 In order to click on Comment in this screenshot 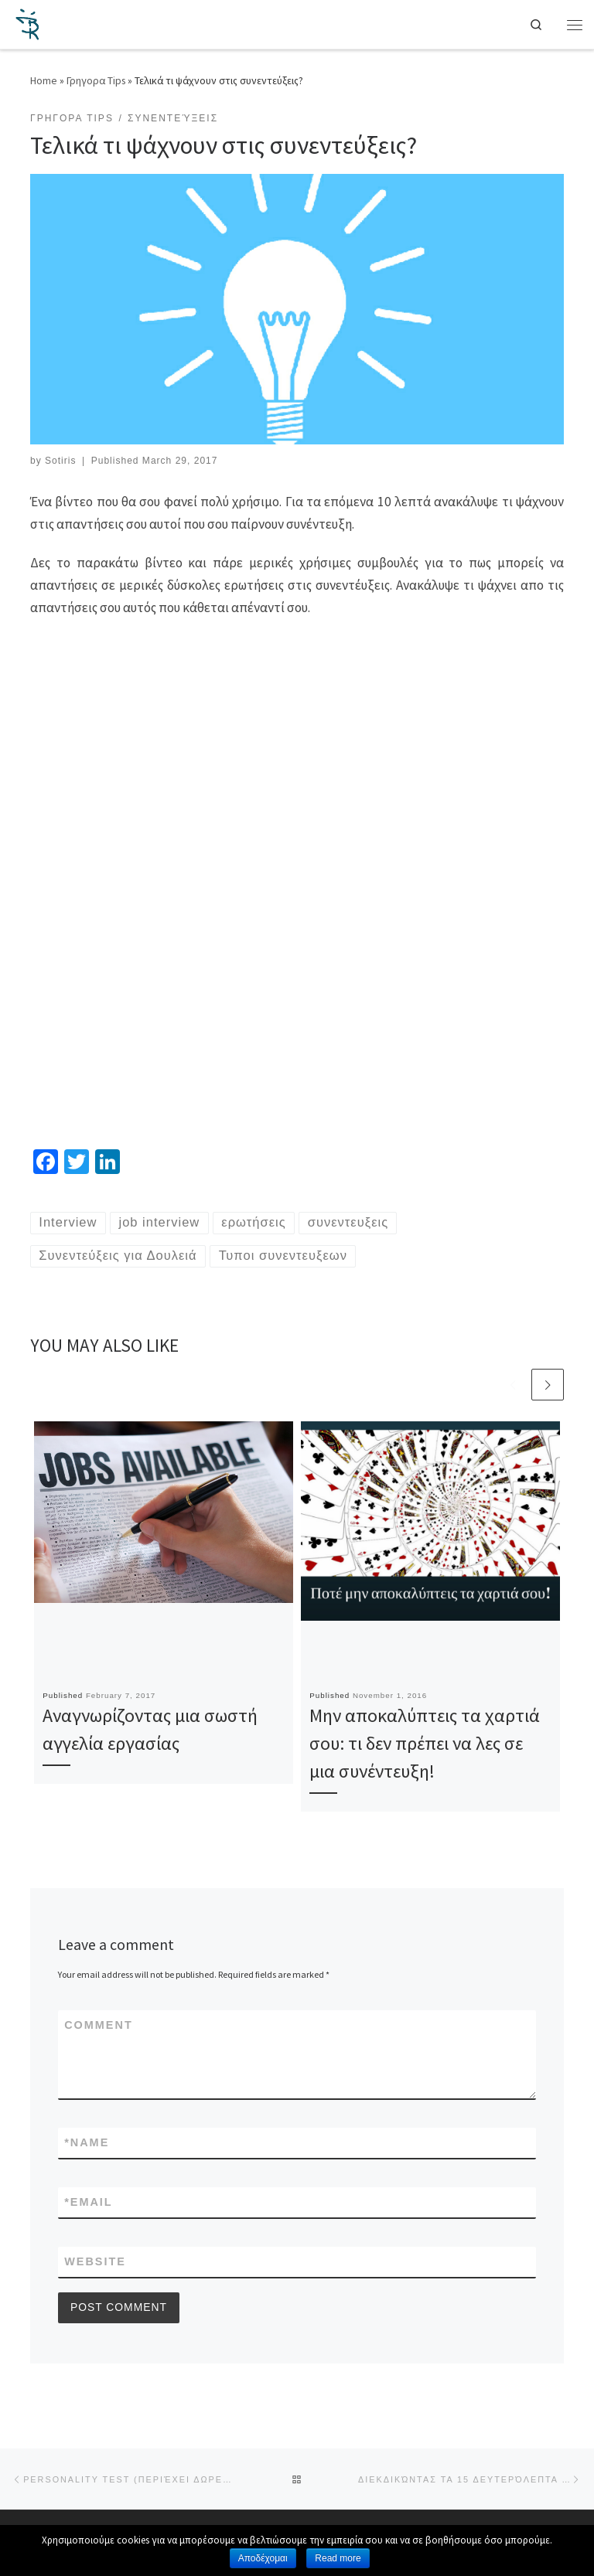, I will do `click(98, 2026)`.